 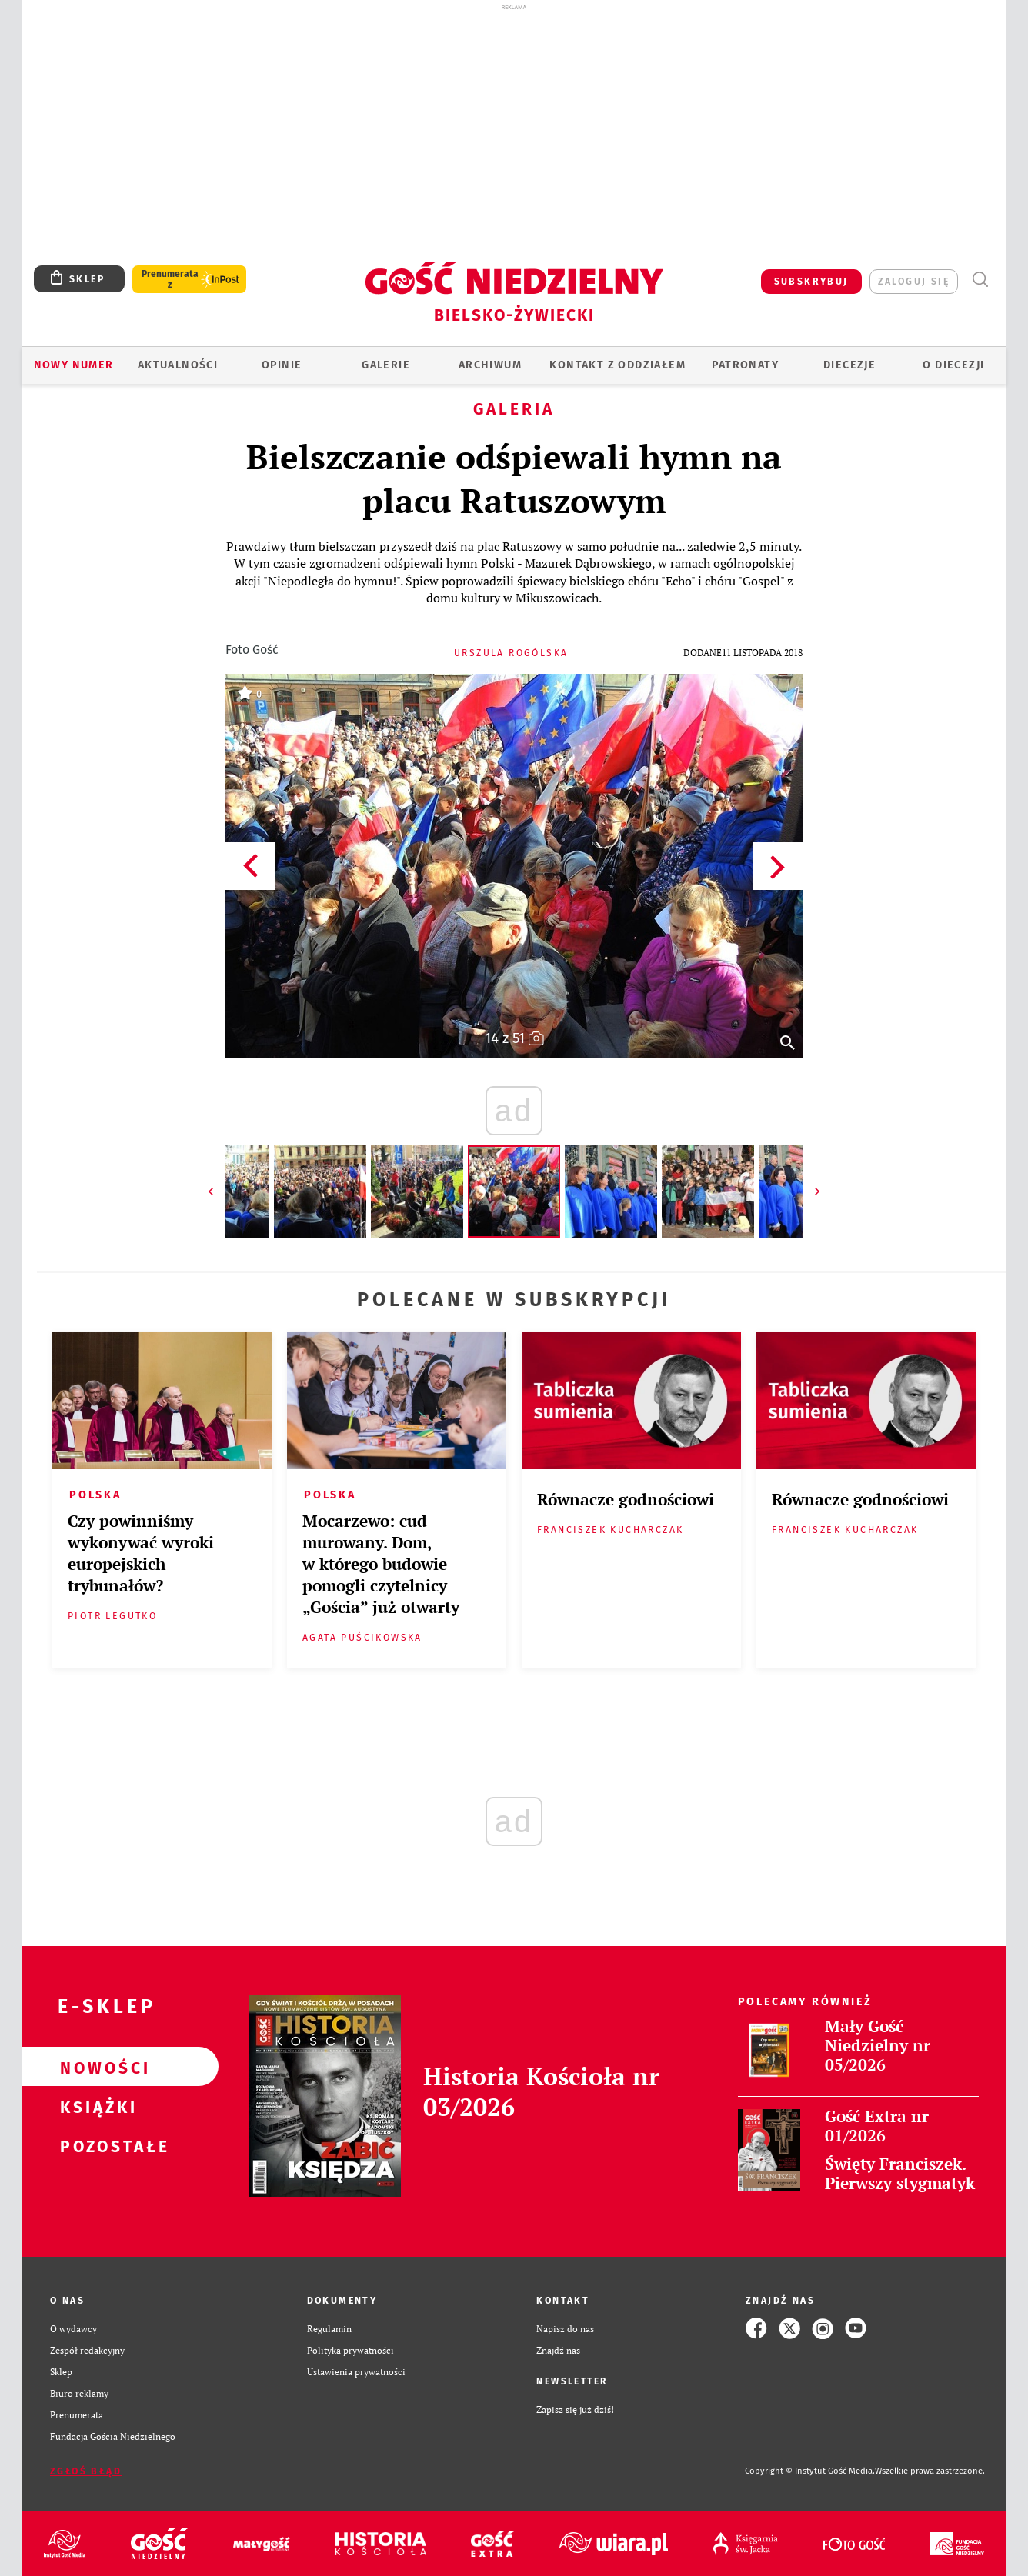 What do you see at coordinates (811, 281) in the screenshot?
I see `SUBSKRYBUJ` at bounding box center [811, 281].